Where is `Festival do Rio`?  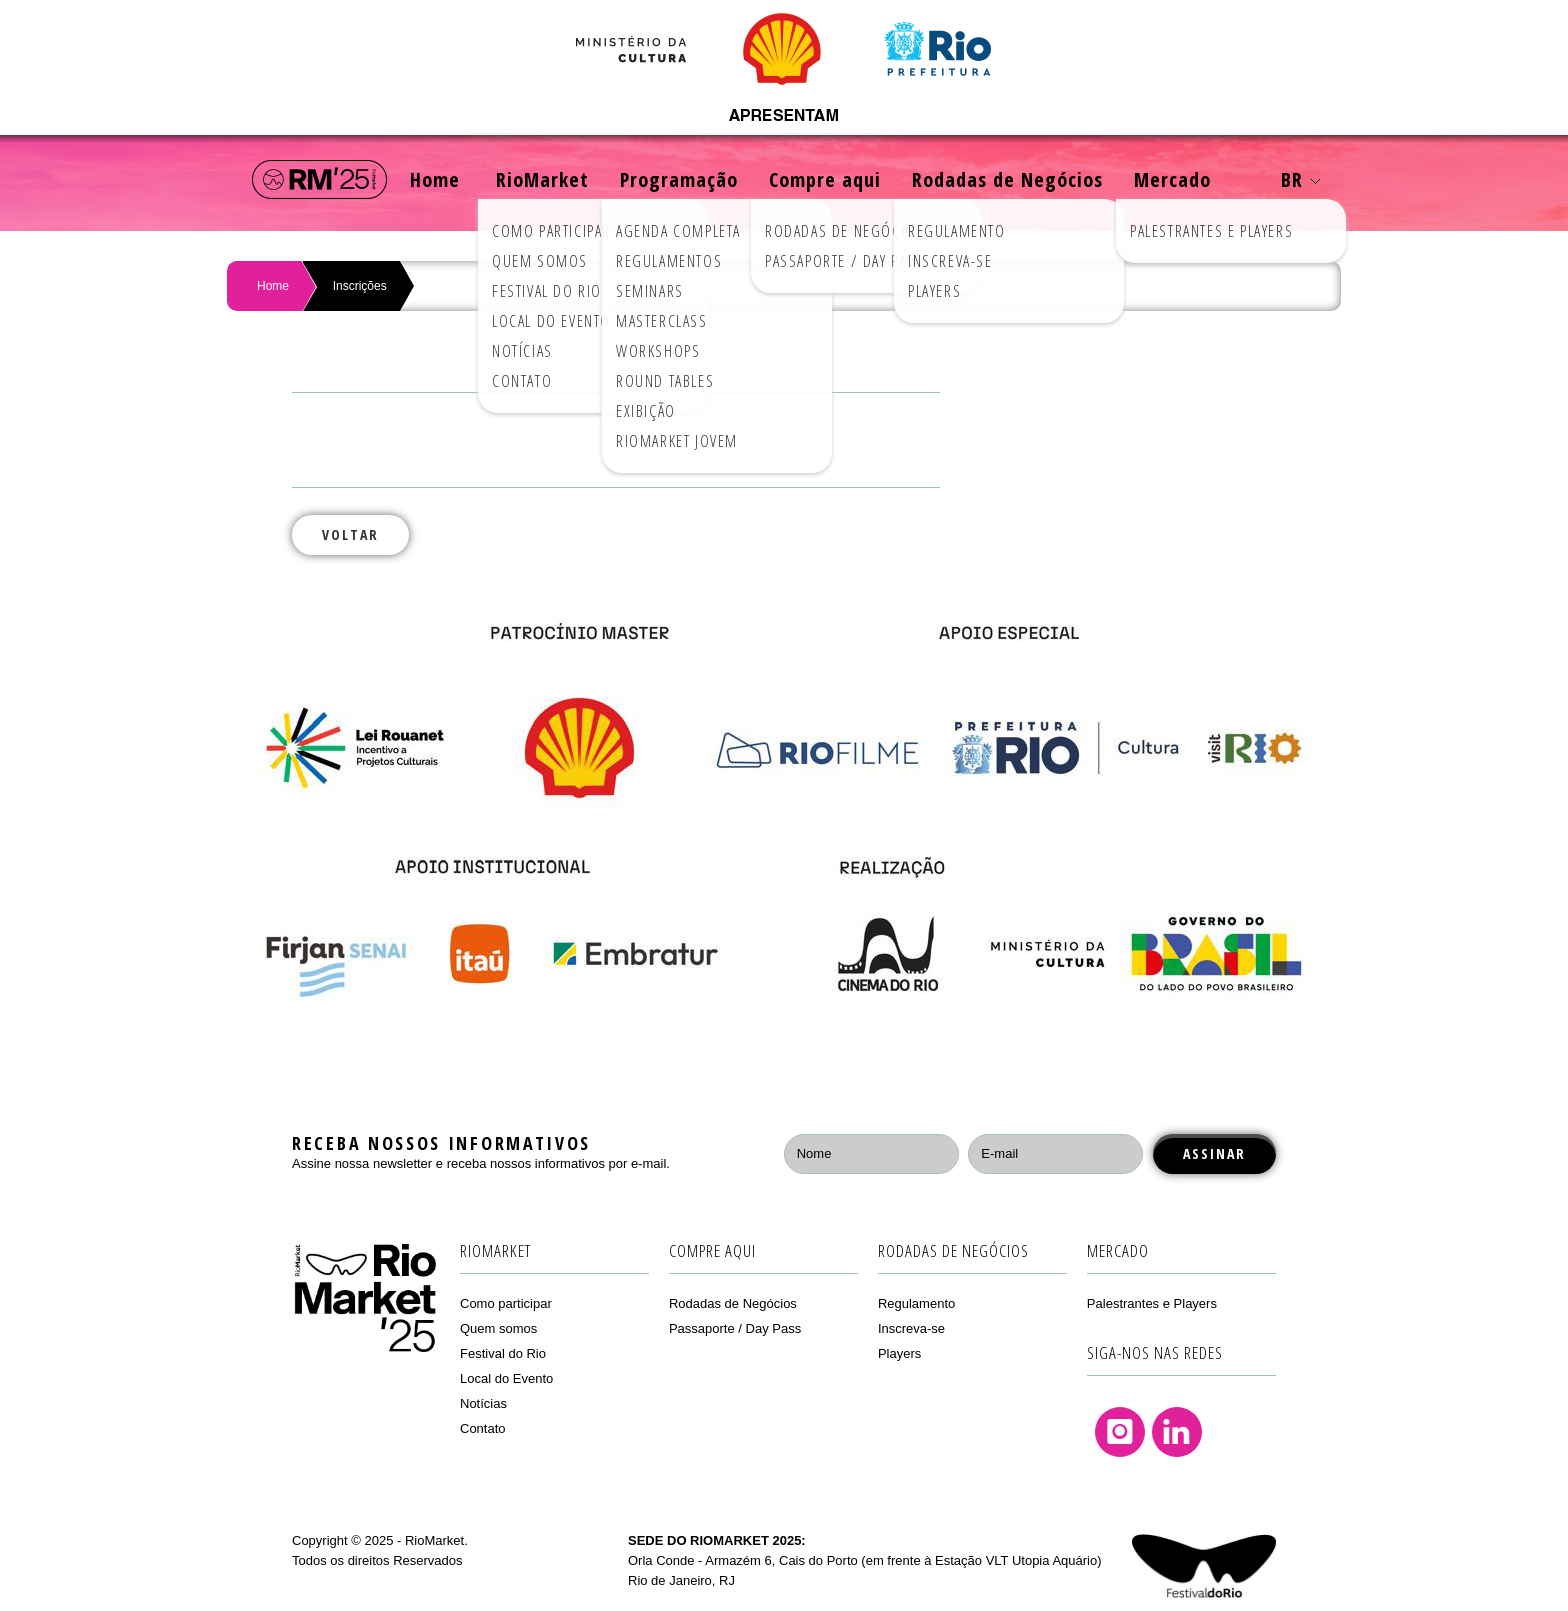
Festival do Rio is located at coordinates (503, 1353).